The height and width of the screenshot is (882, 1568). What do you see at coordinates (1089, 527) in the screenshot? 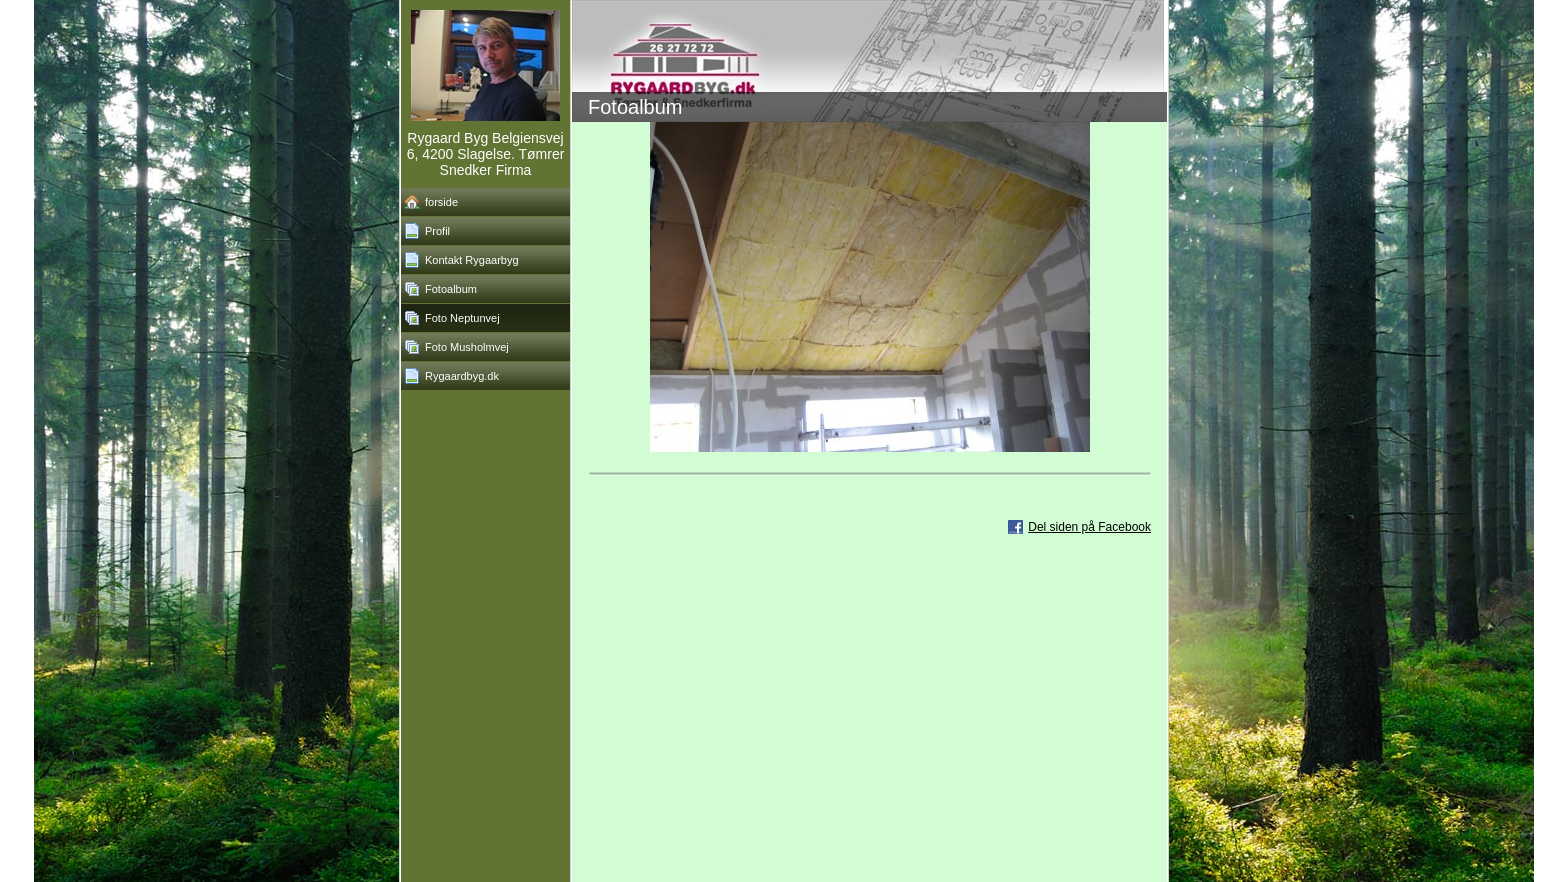
I see `Del siden på Facebook` at bounding box center [1089, 527].